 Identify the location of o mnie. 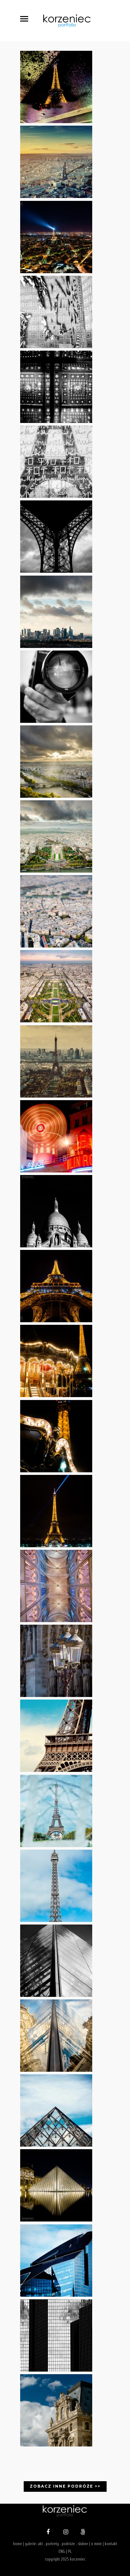
(96, 2543).